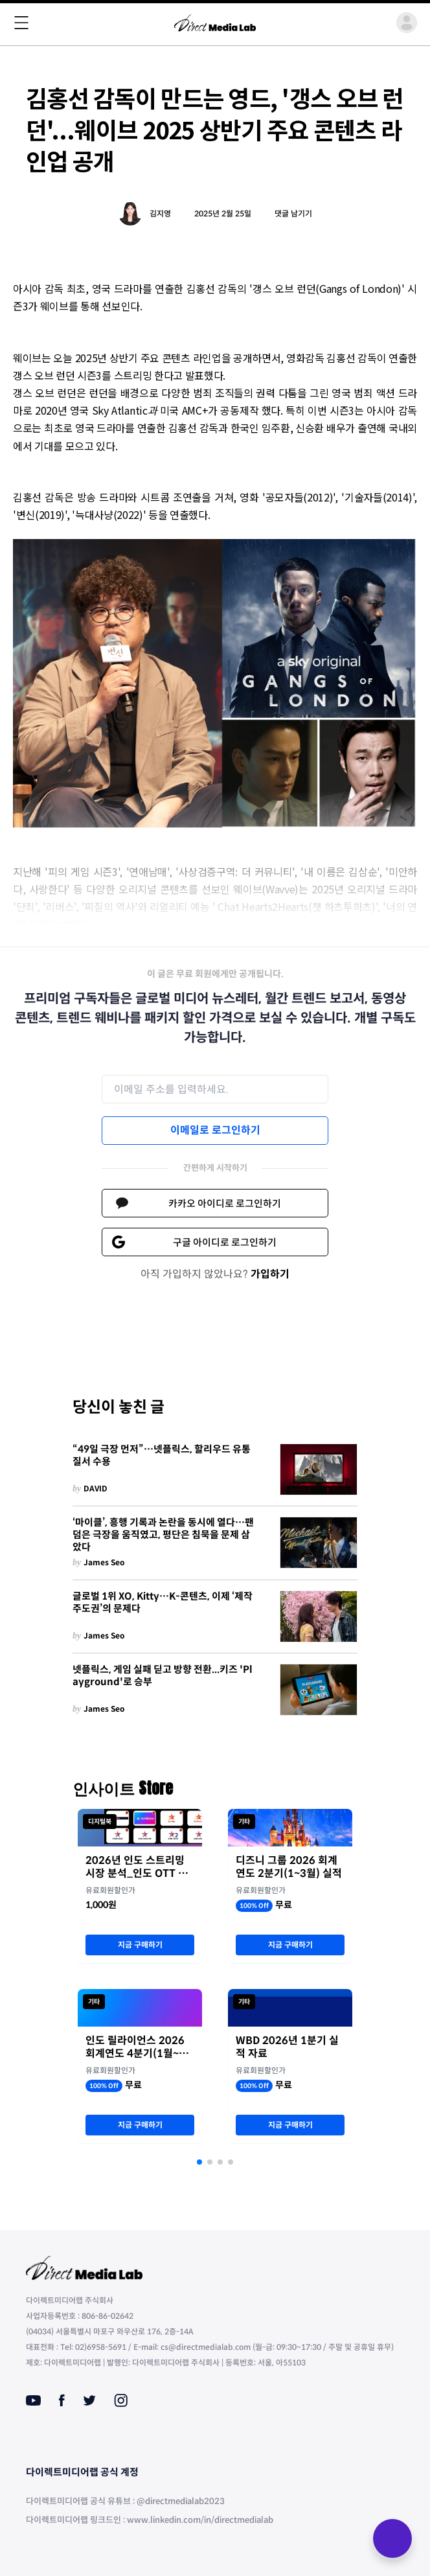 The image size is (430, 2576). I want to click on 다이렉트미디어랩 공식 유튜브 : @directmedialab2023, so click(125, 2501).